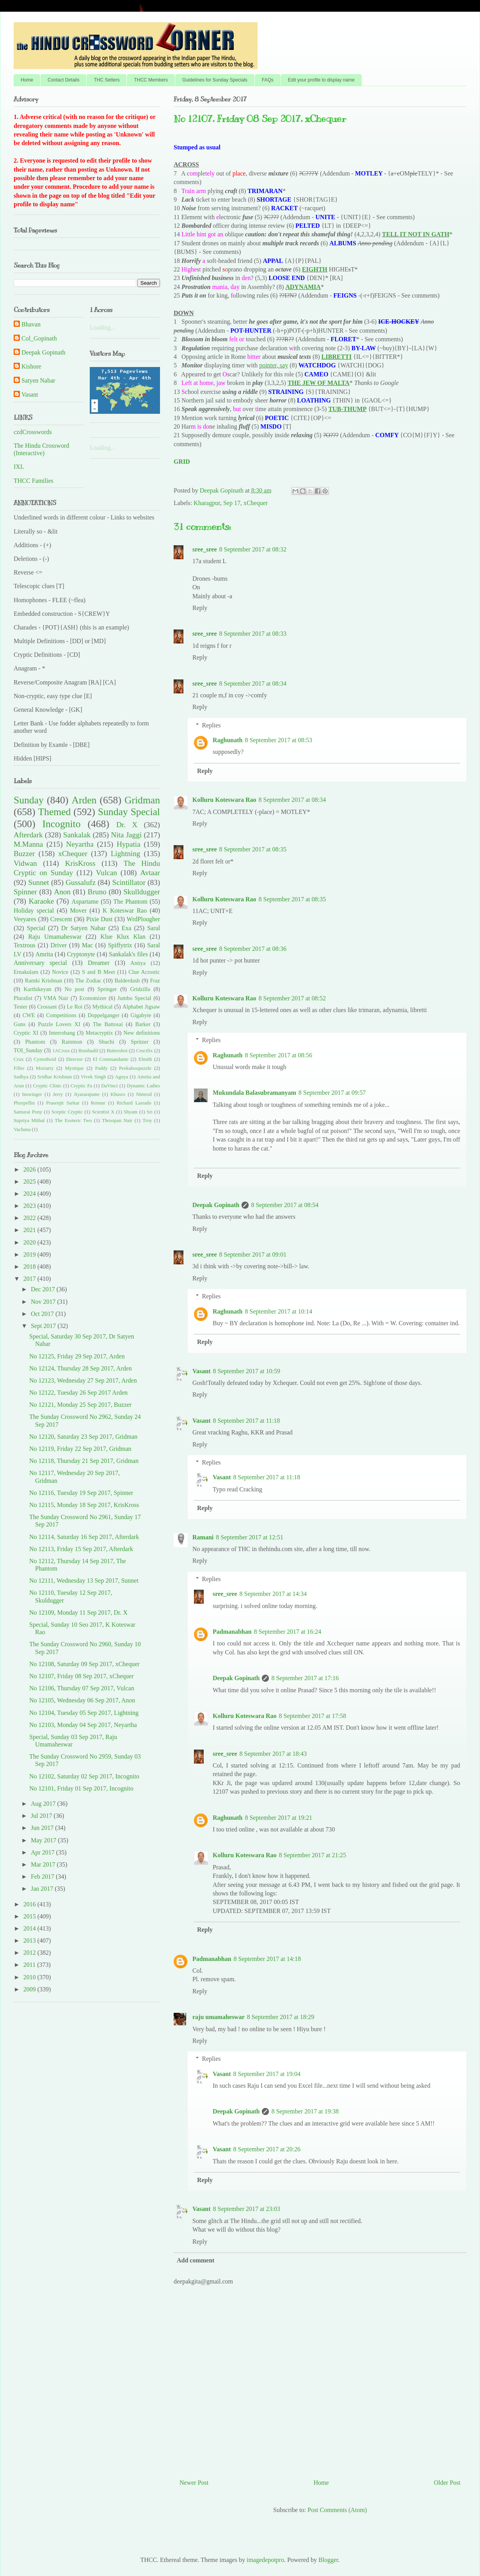 The width and height of the screenshot is (480, 2576). Describe the element at coordinates (29, 1015) in the screenshot. I see `CWE` at that location.